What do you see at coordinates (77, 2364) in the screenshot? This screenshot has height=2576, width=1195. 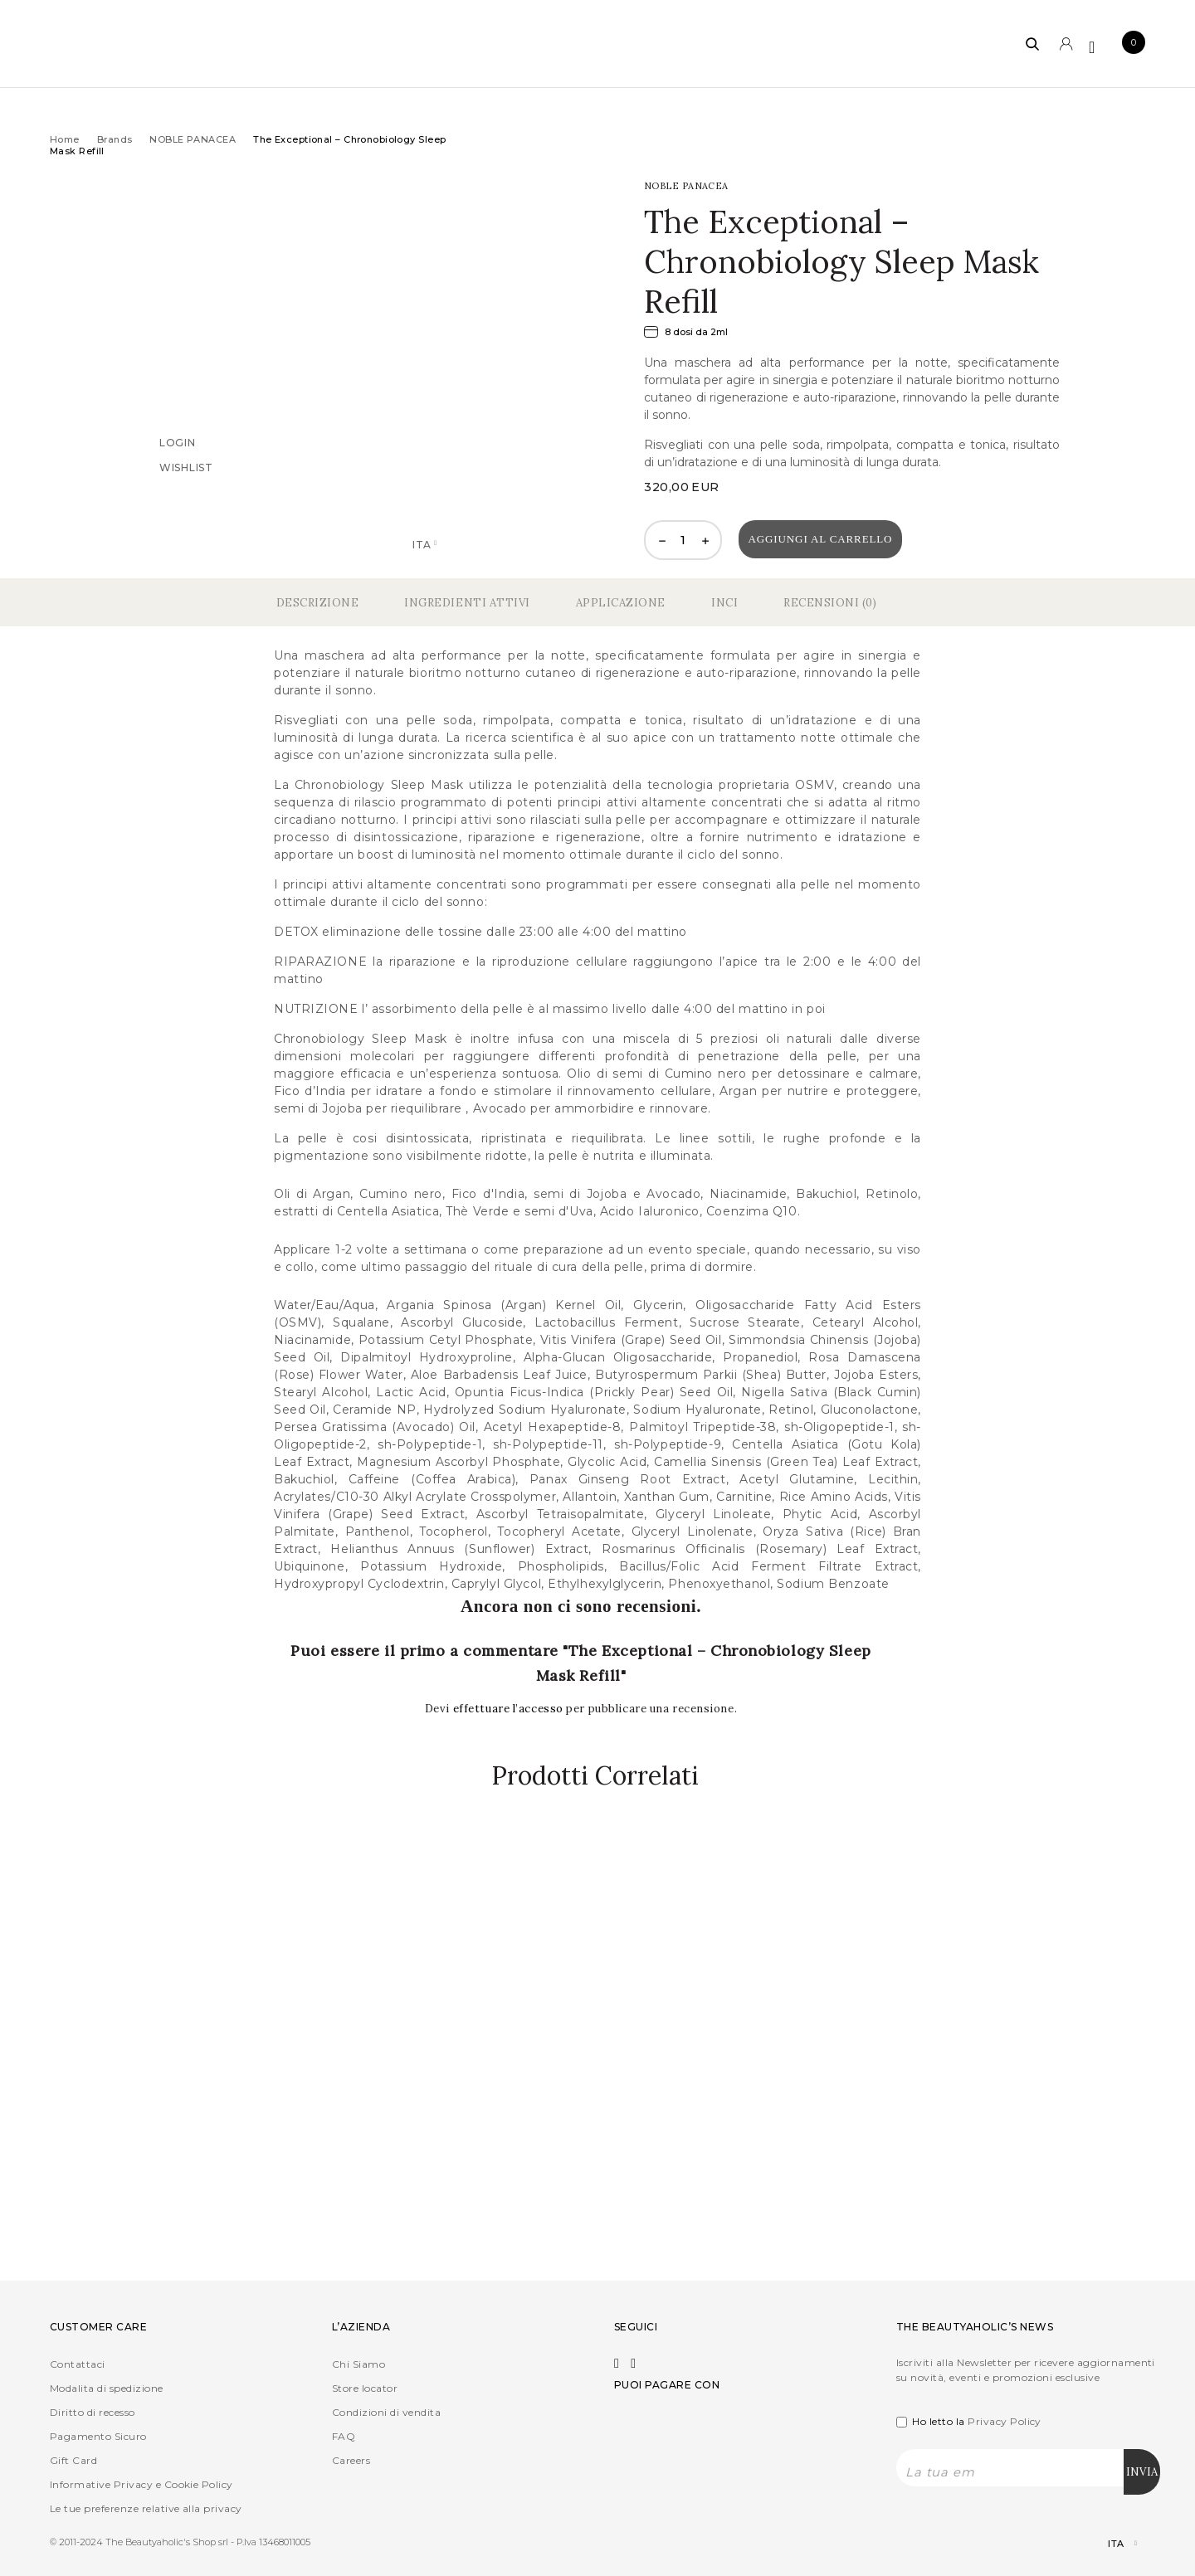 I see `Contattaci` at bounding box center [77, 2364].